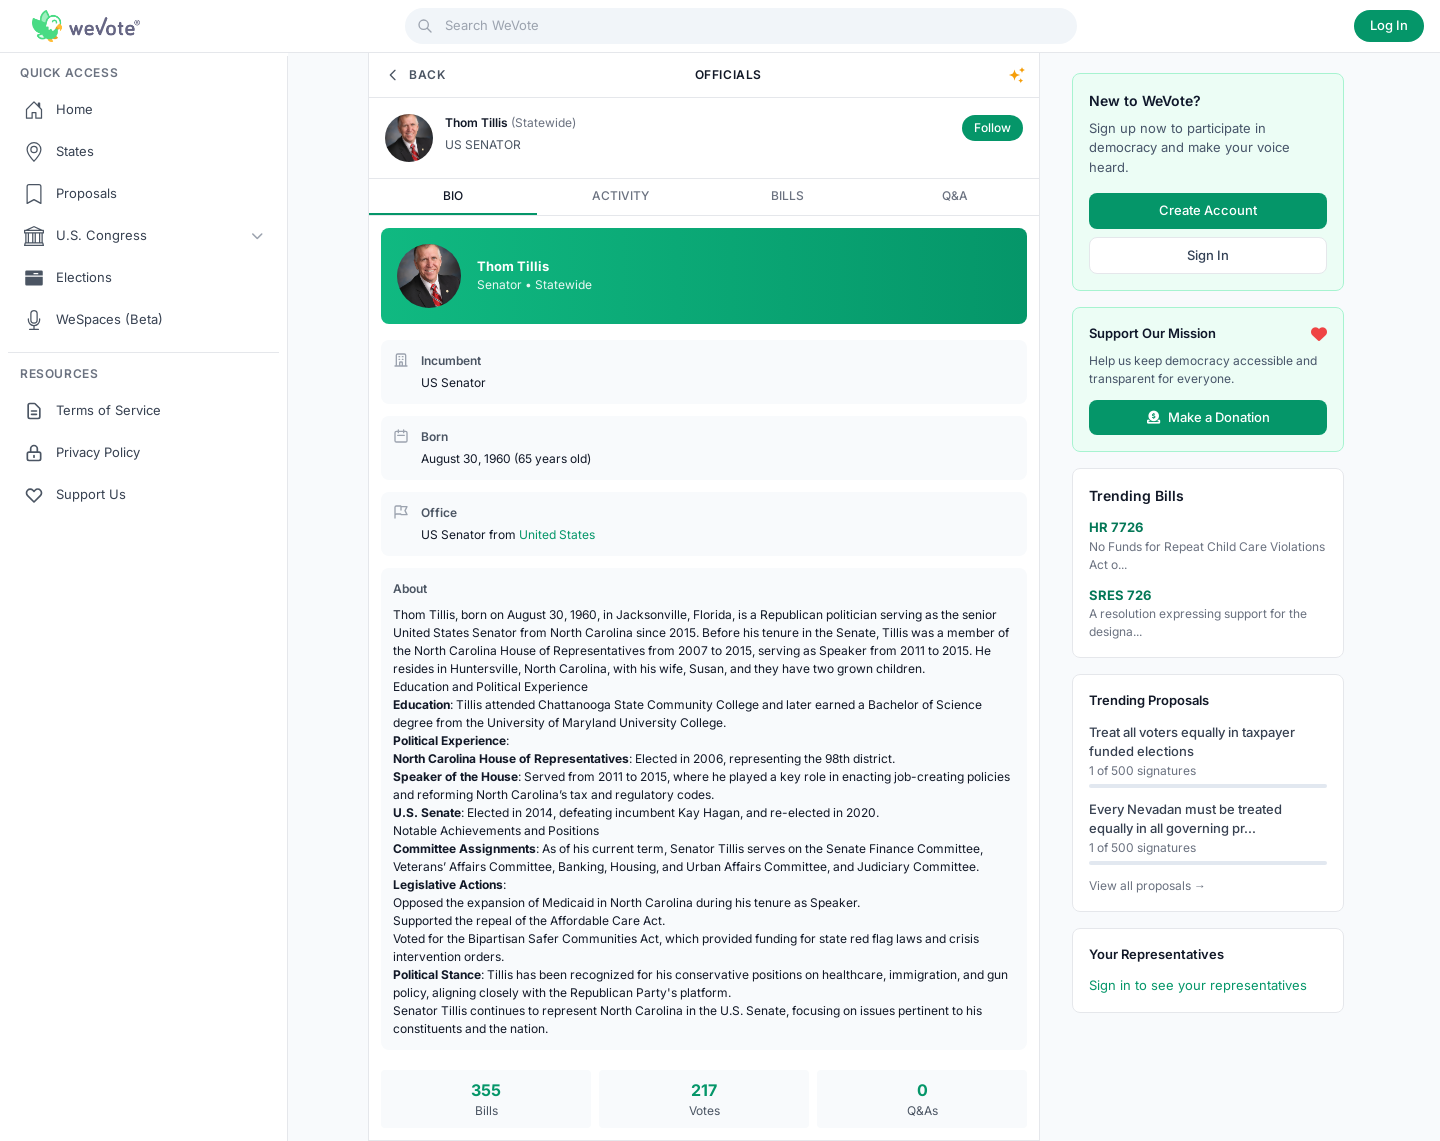 The width and height of the screenshot is (1440, 1141). I want to click on Follow, so click(992, 127).